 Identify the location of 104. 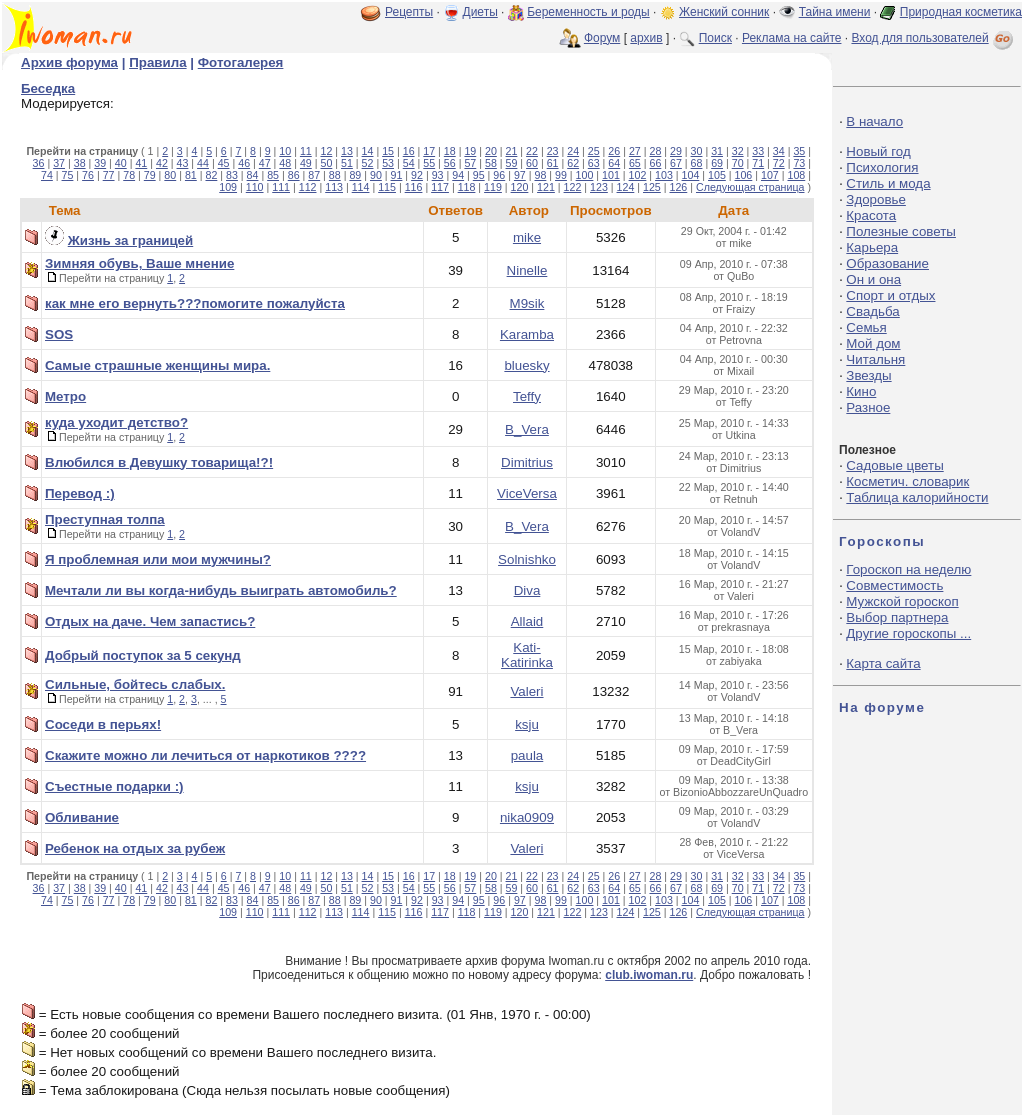
(691, 175).